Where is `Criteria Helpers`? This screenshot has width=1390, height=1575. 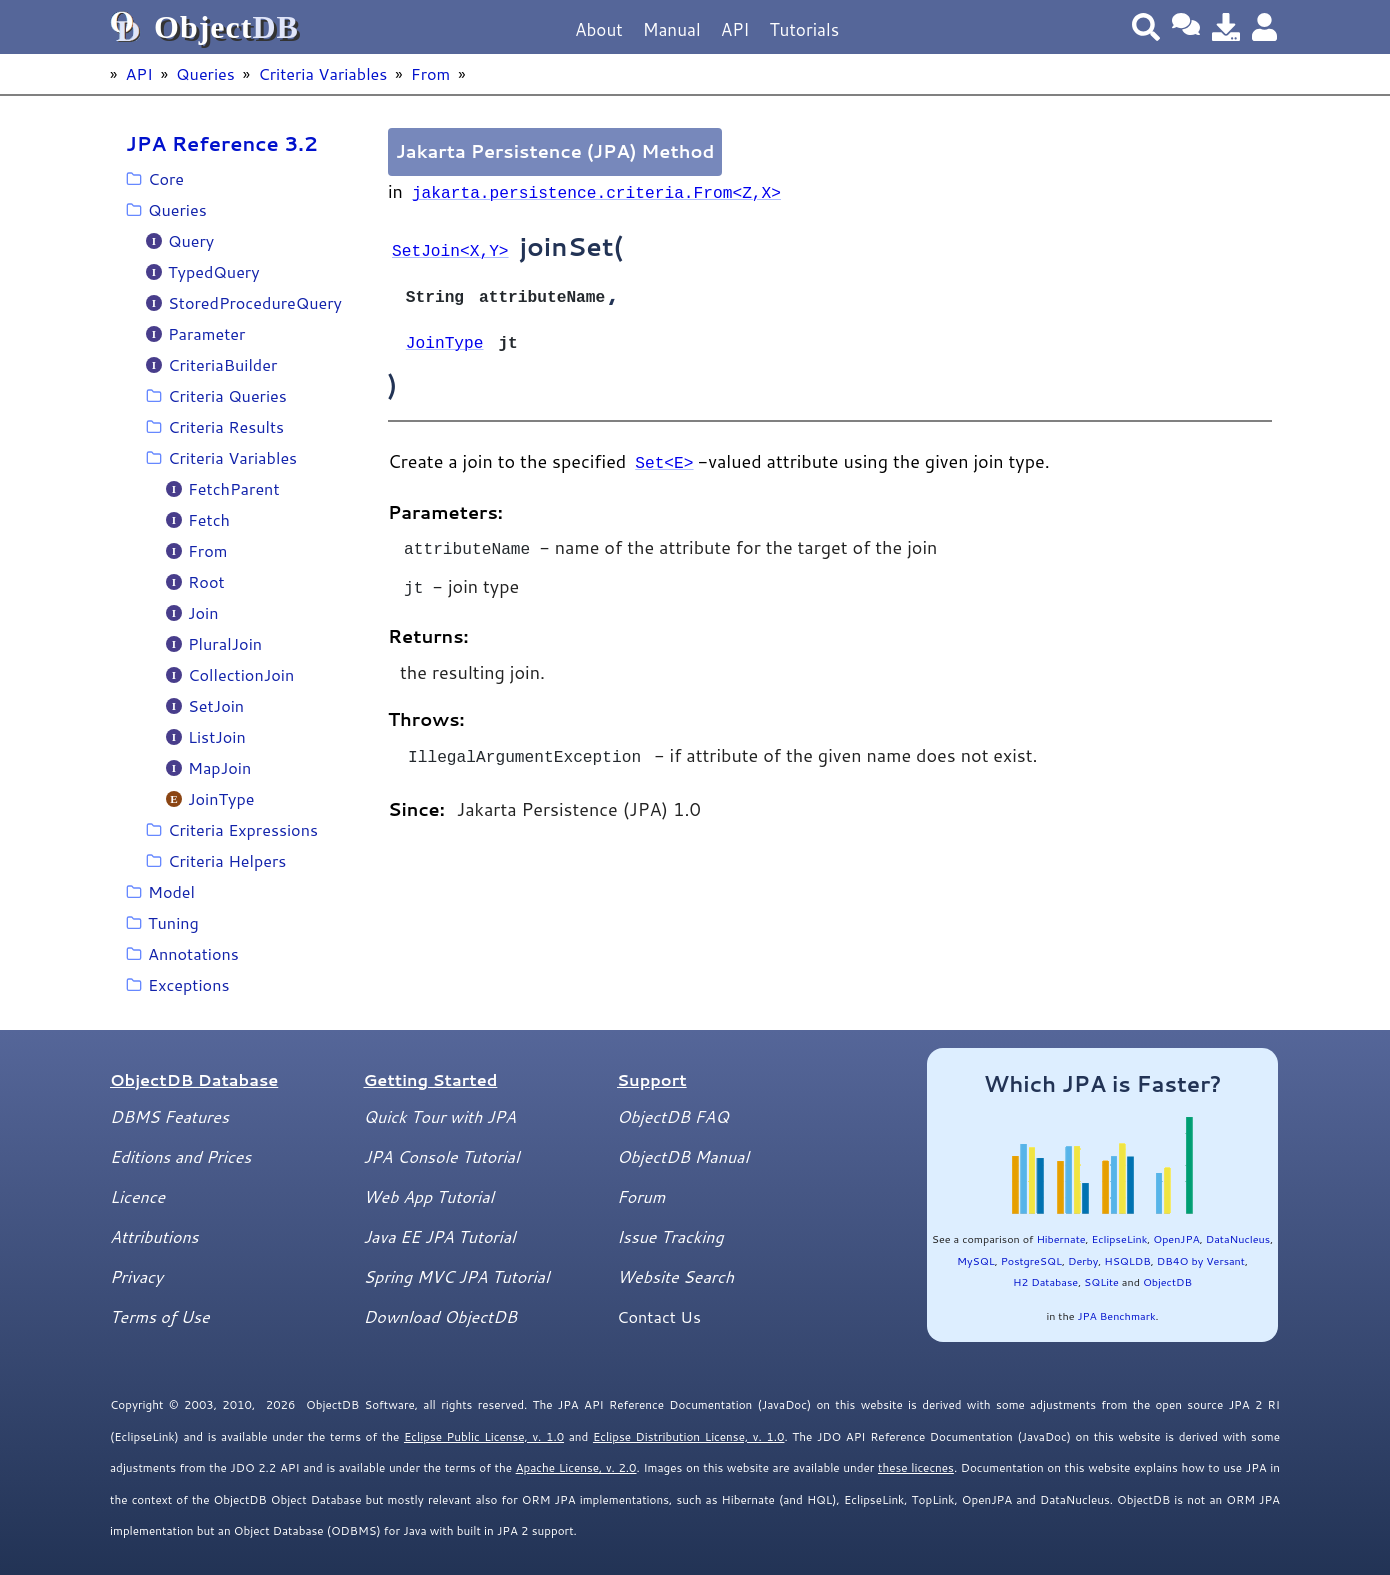 Criteria Helpers is located at coordinates (227, 860).